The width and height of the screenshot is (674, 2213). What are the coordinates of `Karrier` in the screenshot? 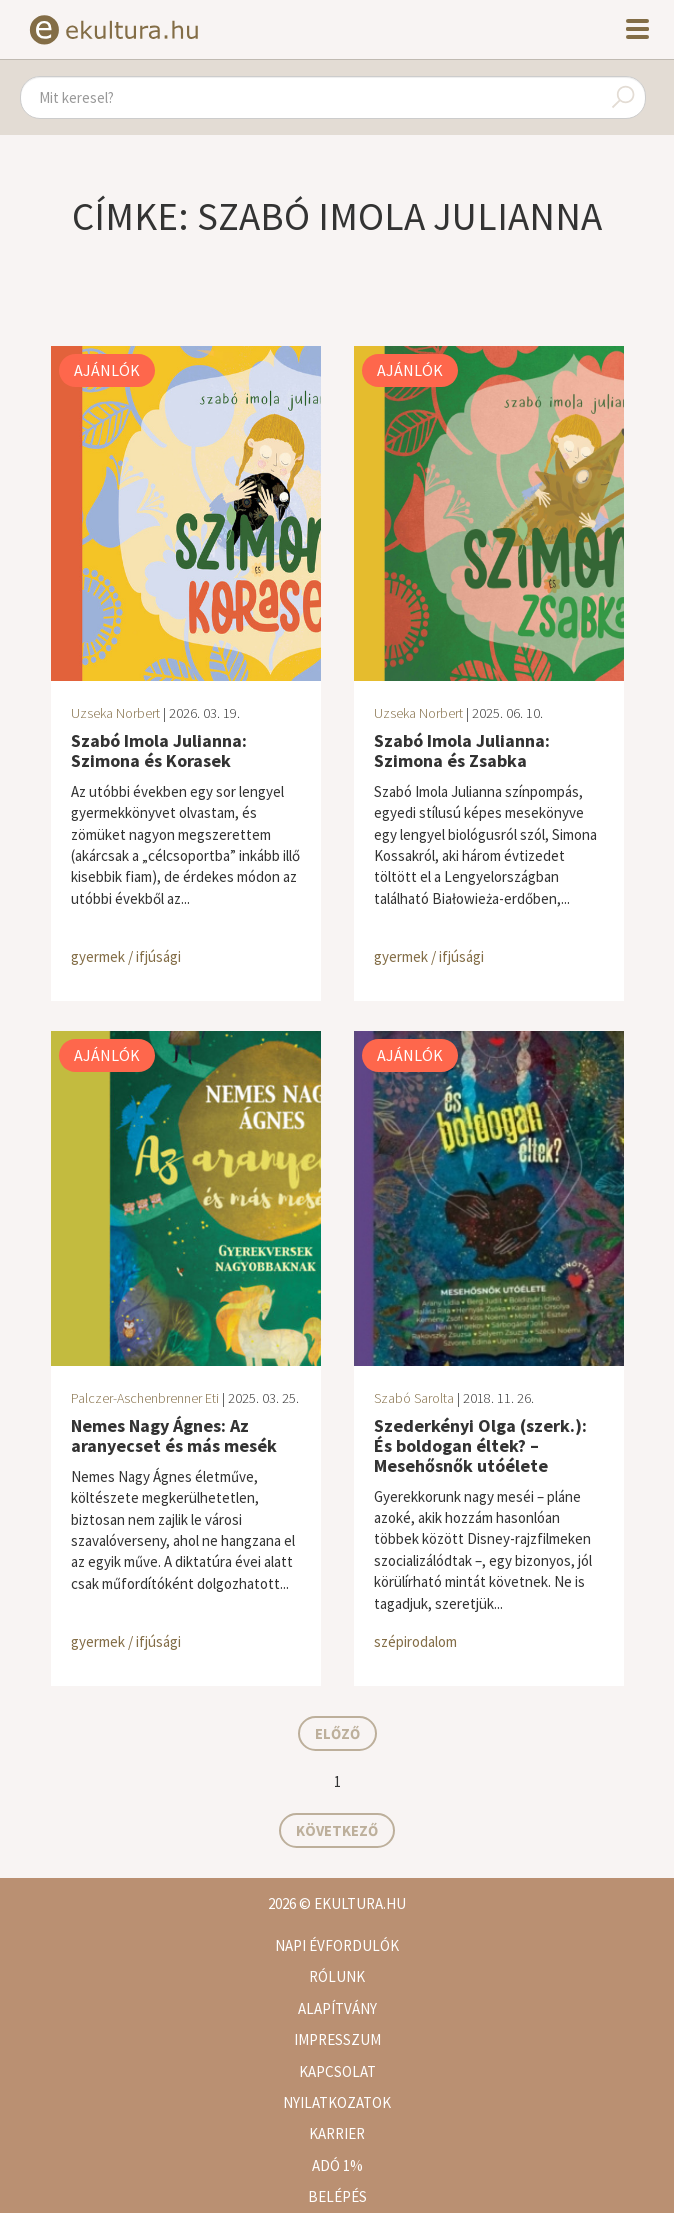 It's located at (337, 2133).